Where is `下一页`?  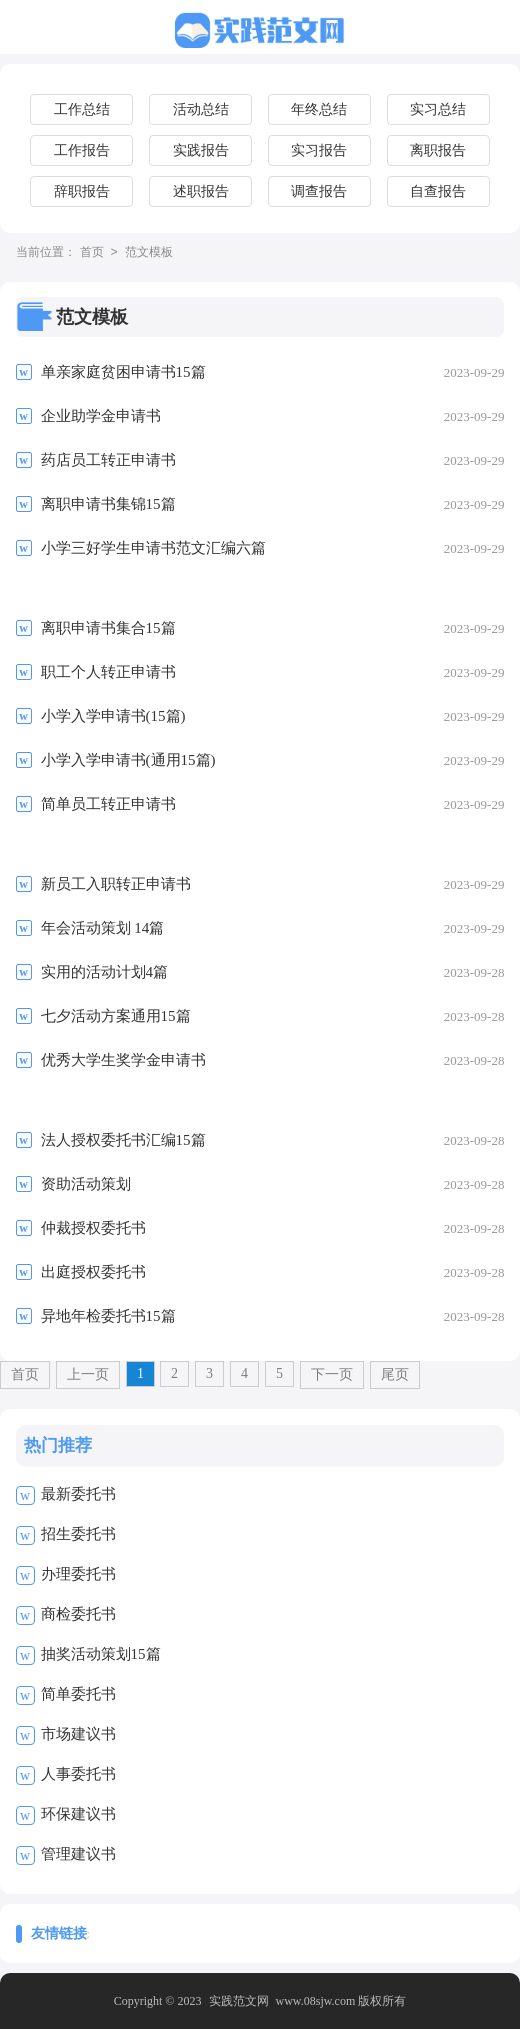 下一页 is located at coordinates (332, 1374).